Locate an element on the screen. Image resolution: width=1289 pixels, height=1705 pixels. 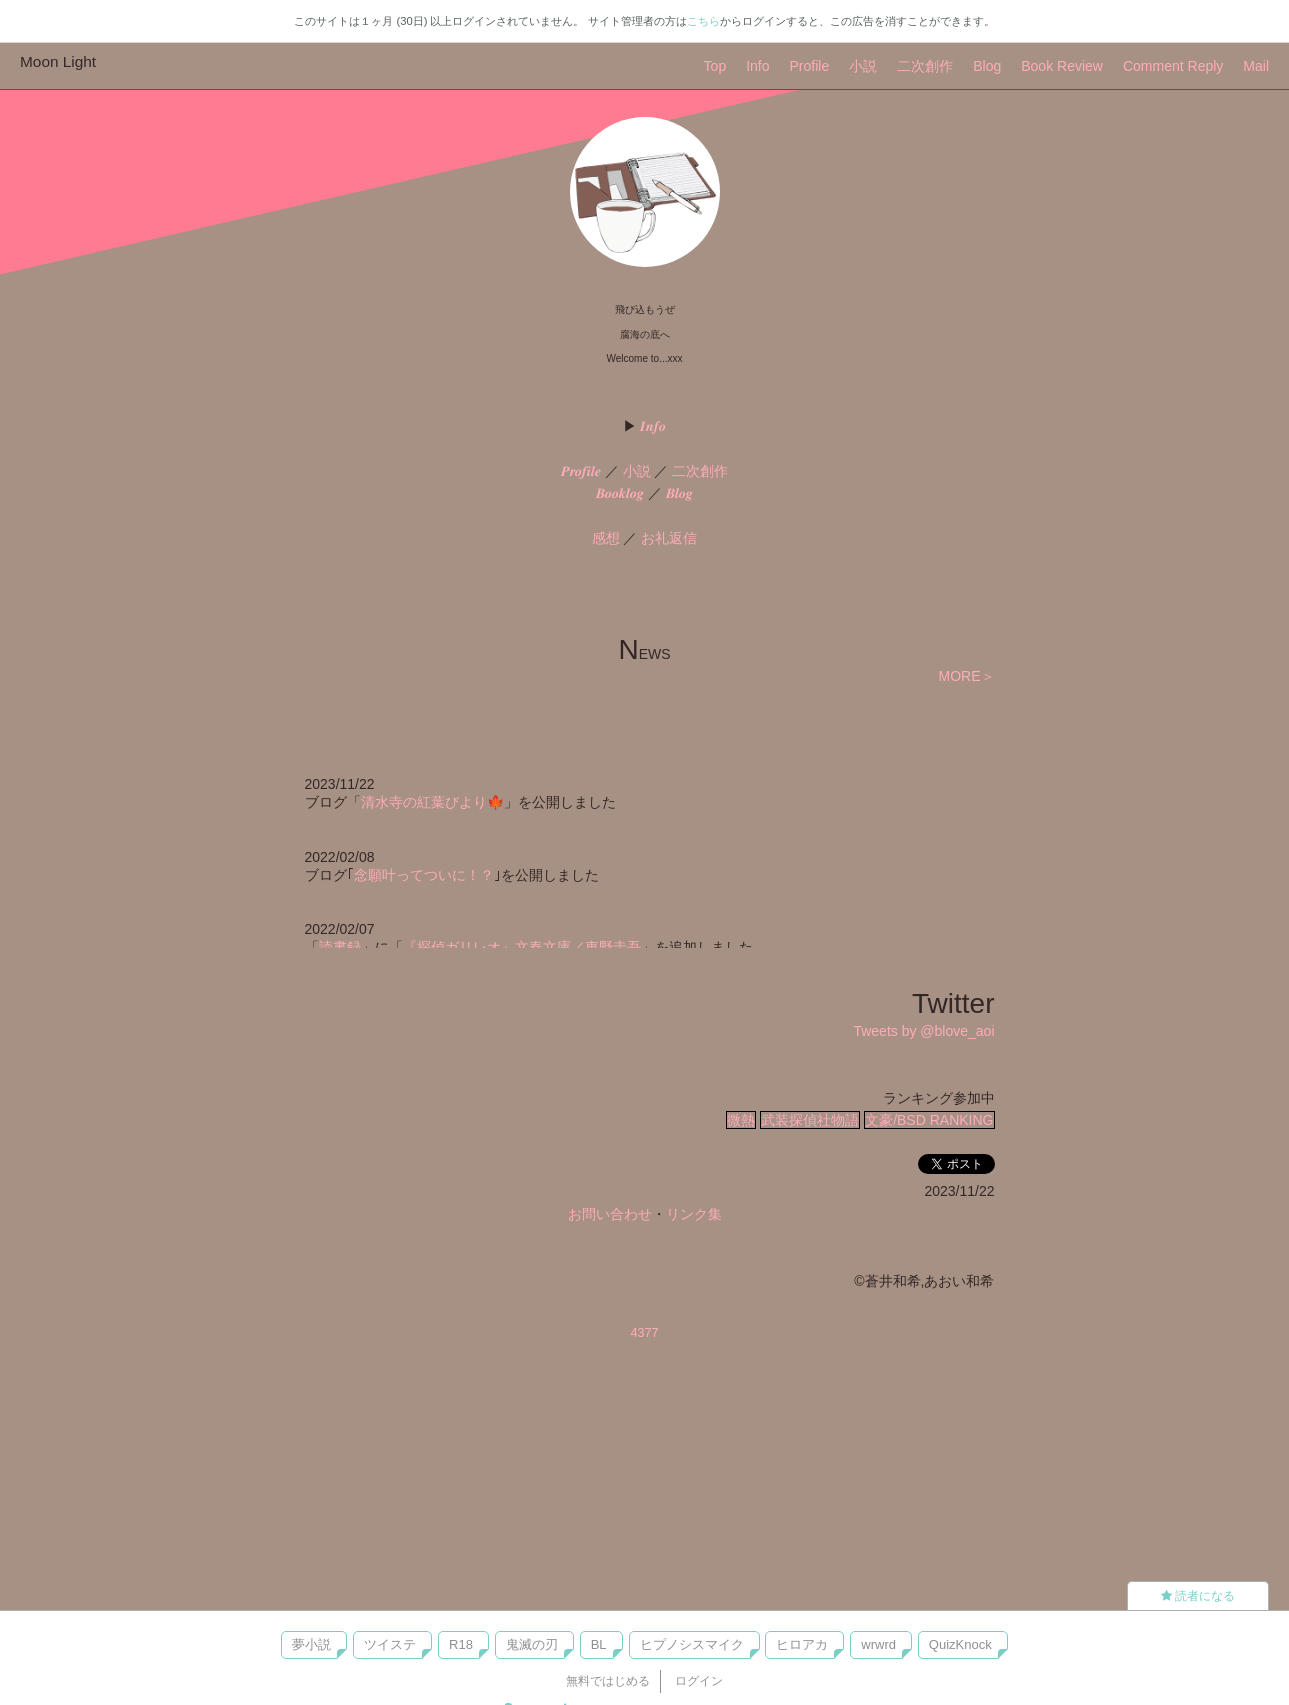
Book Review is located at coordinates (1062, 66).